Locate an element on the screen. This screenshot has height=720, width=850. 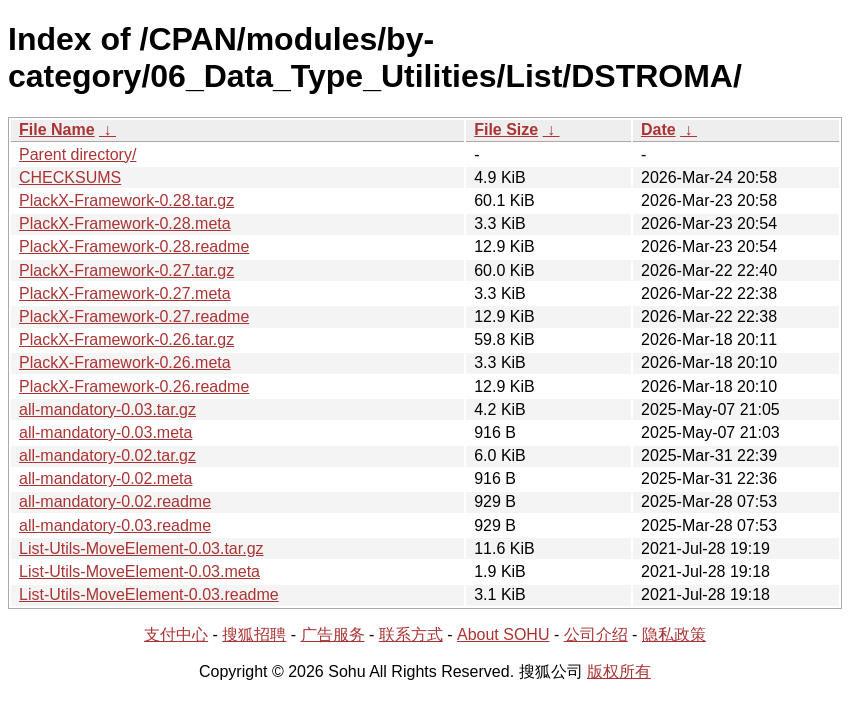
PlackX-Framework-0.28.readme is located at coordinates (134, 246).